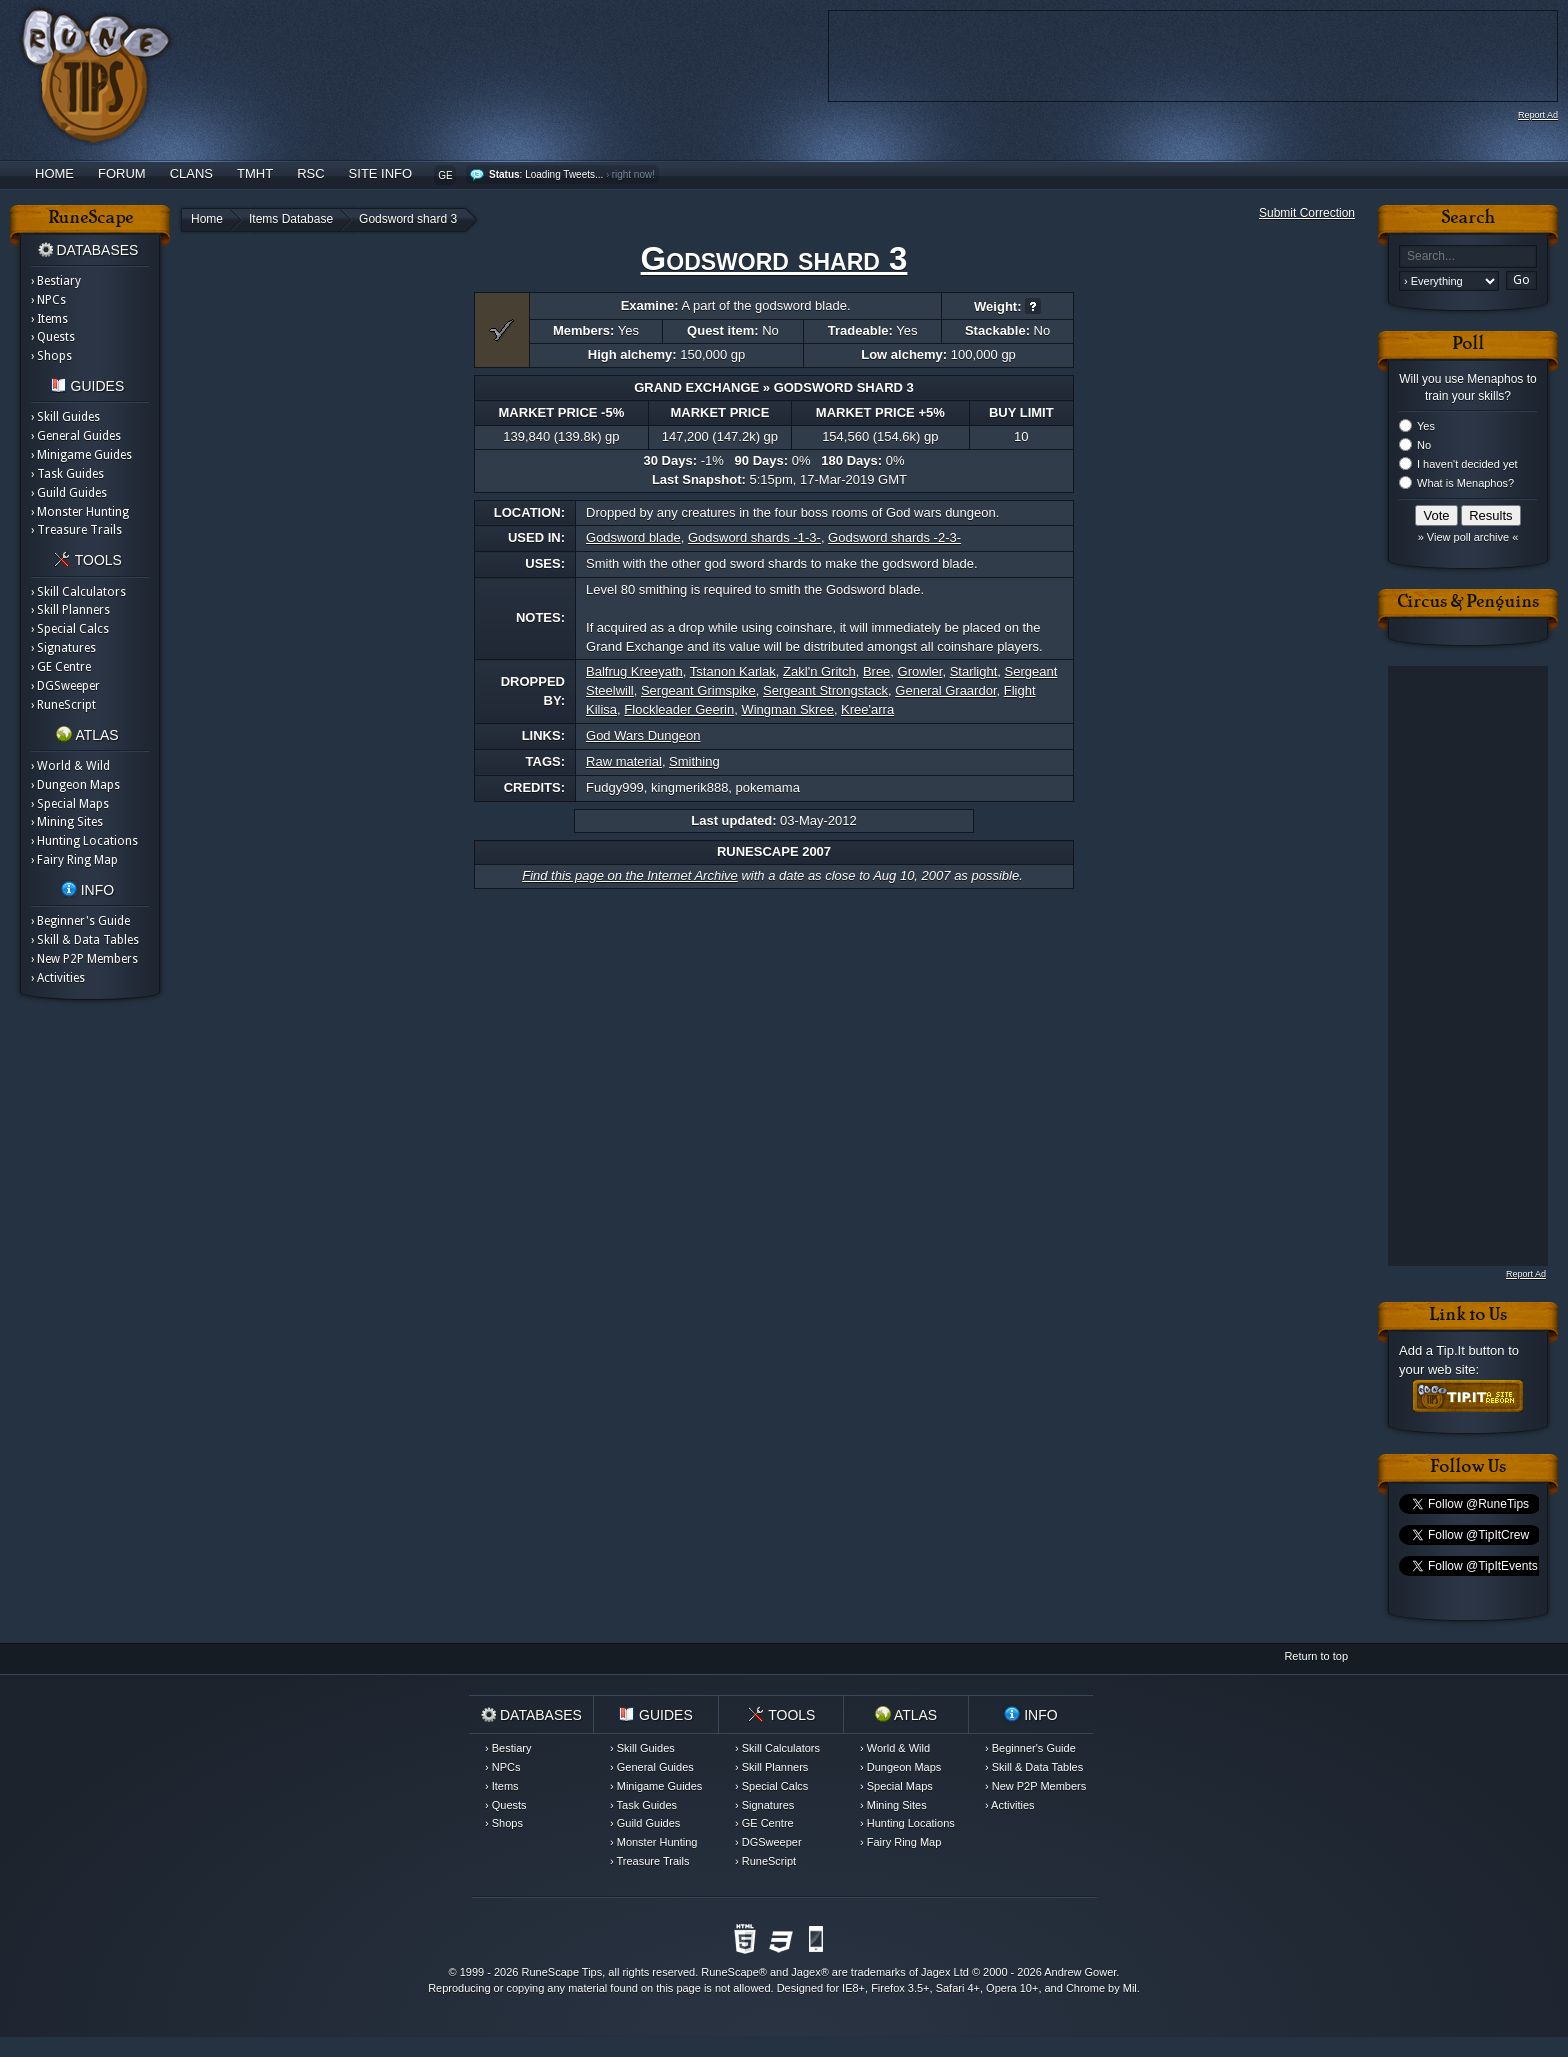 The width and height of the screenshot is (1568, 2057). Describe the element at coordinates (679, 709) in the screenshot. I see `Flockleader Geerin` at that location.